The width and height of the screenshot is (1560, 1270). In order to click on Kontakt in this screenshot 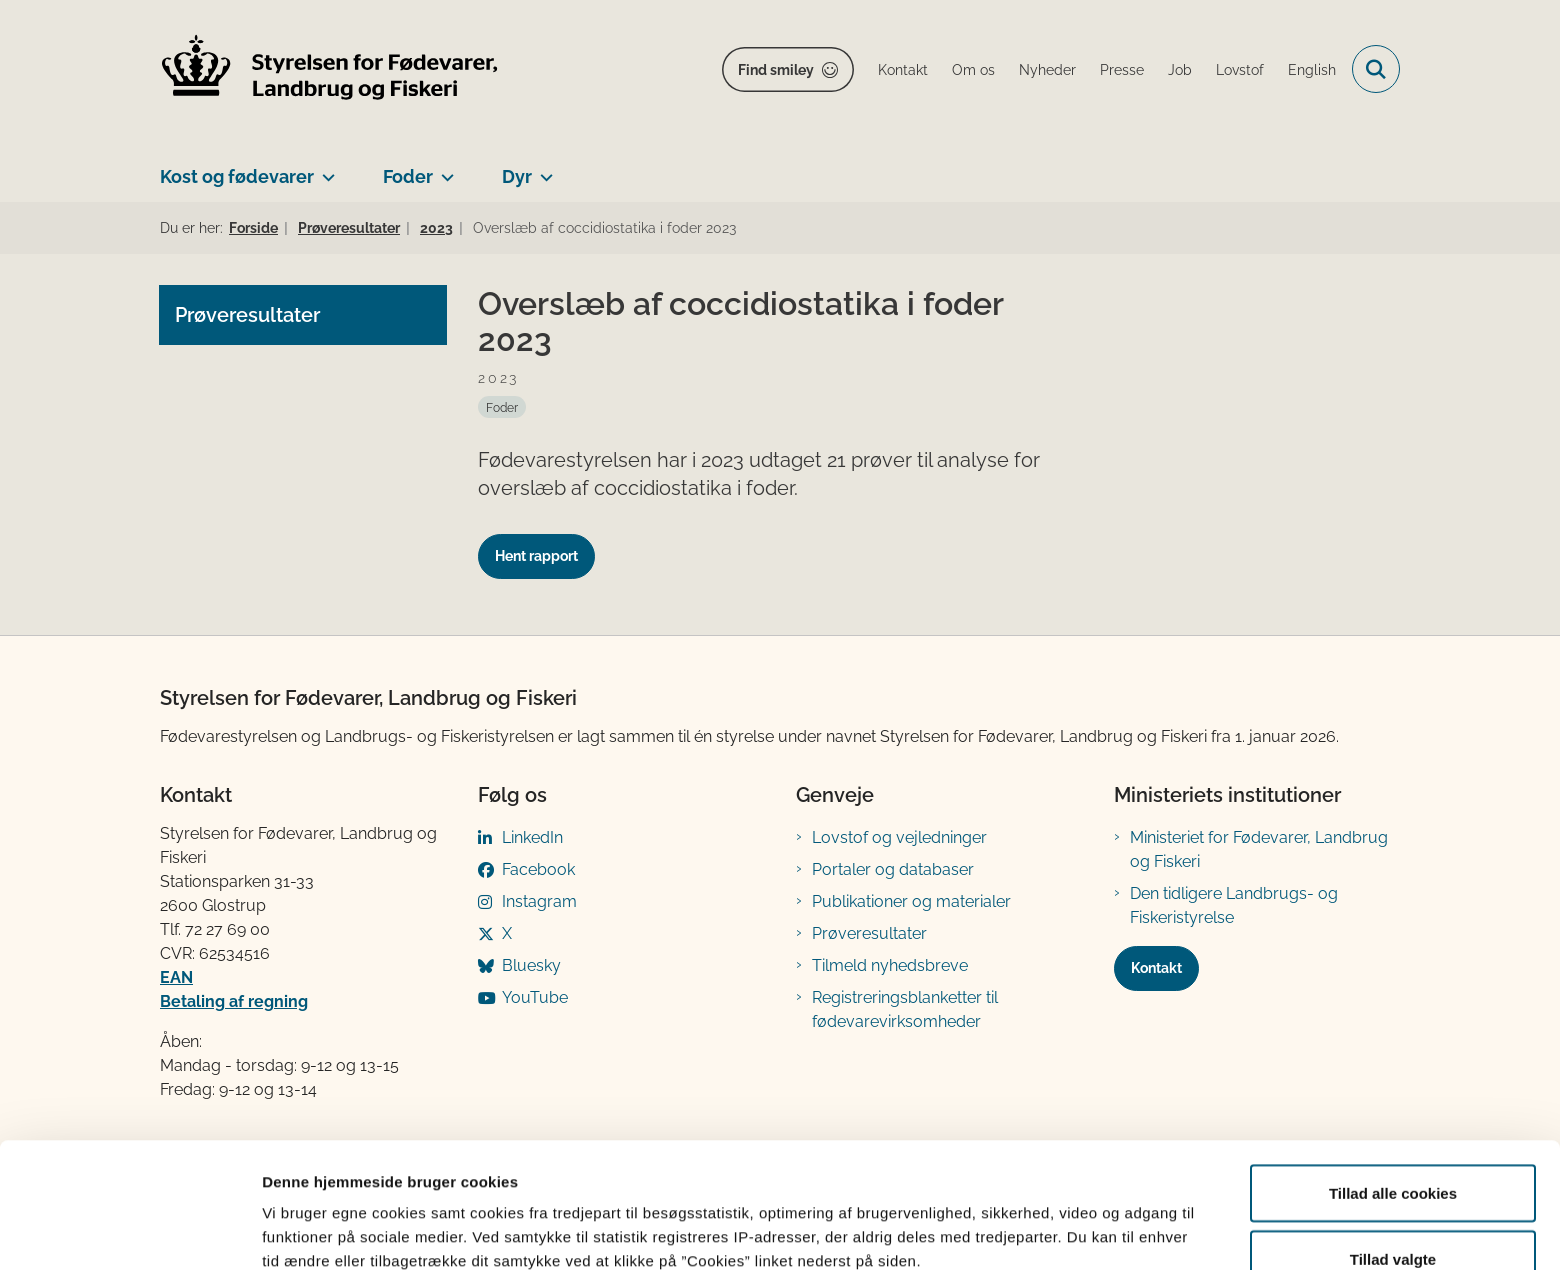, I will do `click(1156, 968)`.